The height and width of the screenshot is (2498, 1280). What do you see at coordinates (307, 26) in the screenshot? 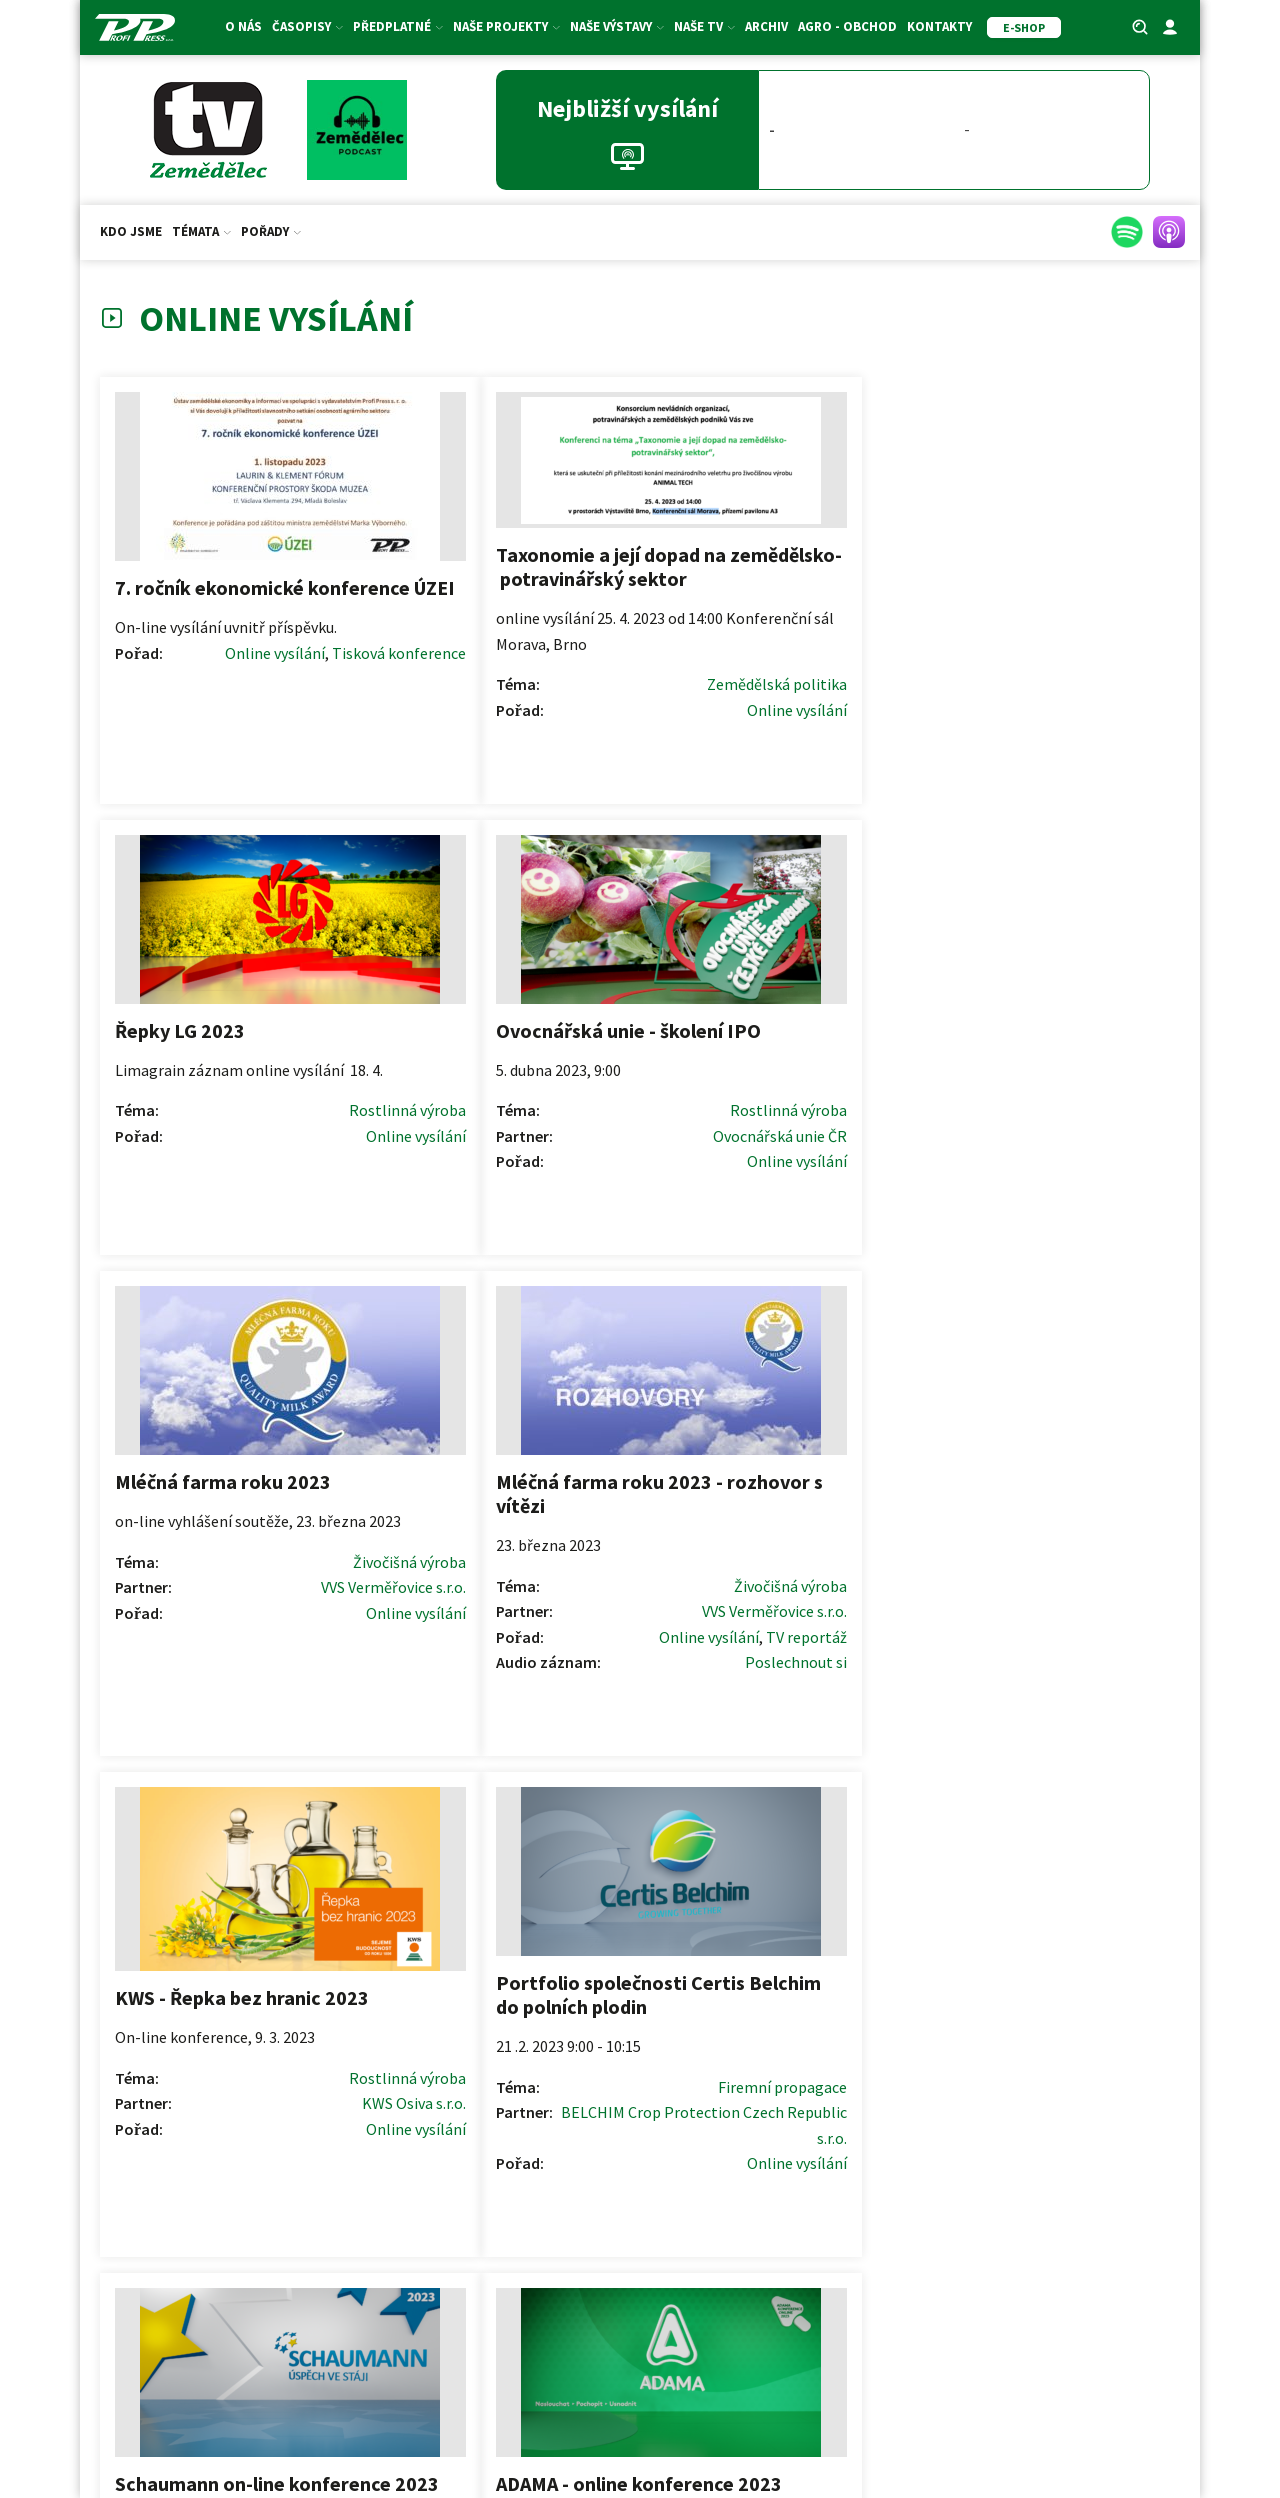
I see `Časopisy` at bounding box center [307, 26].